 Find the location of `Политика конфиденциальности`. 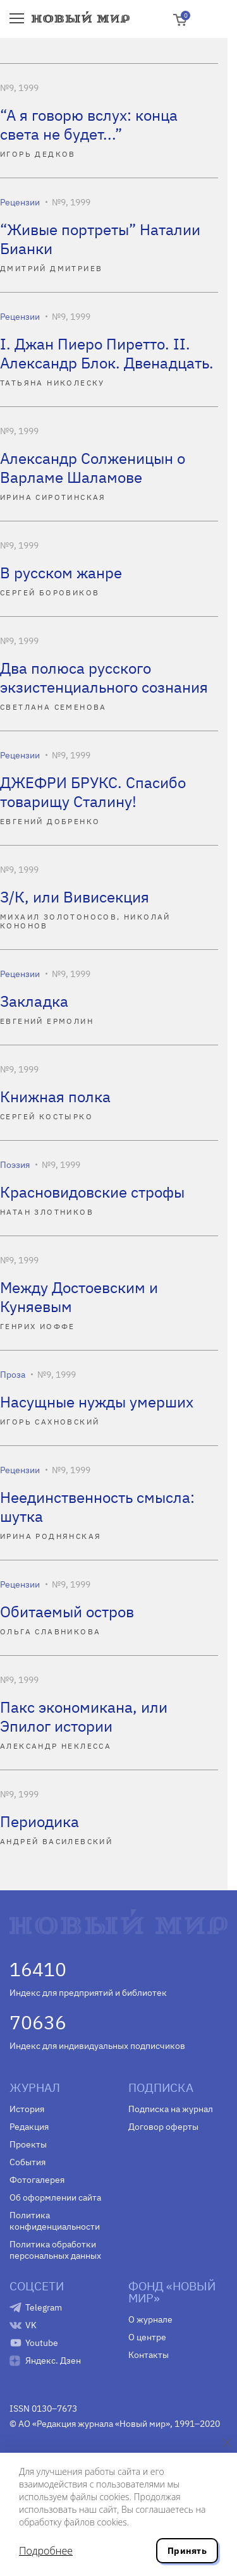

Политика конфиденциальности is located at coordinates (54, 2220).